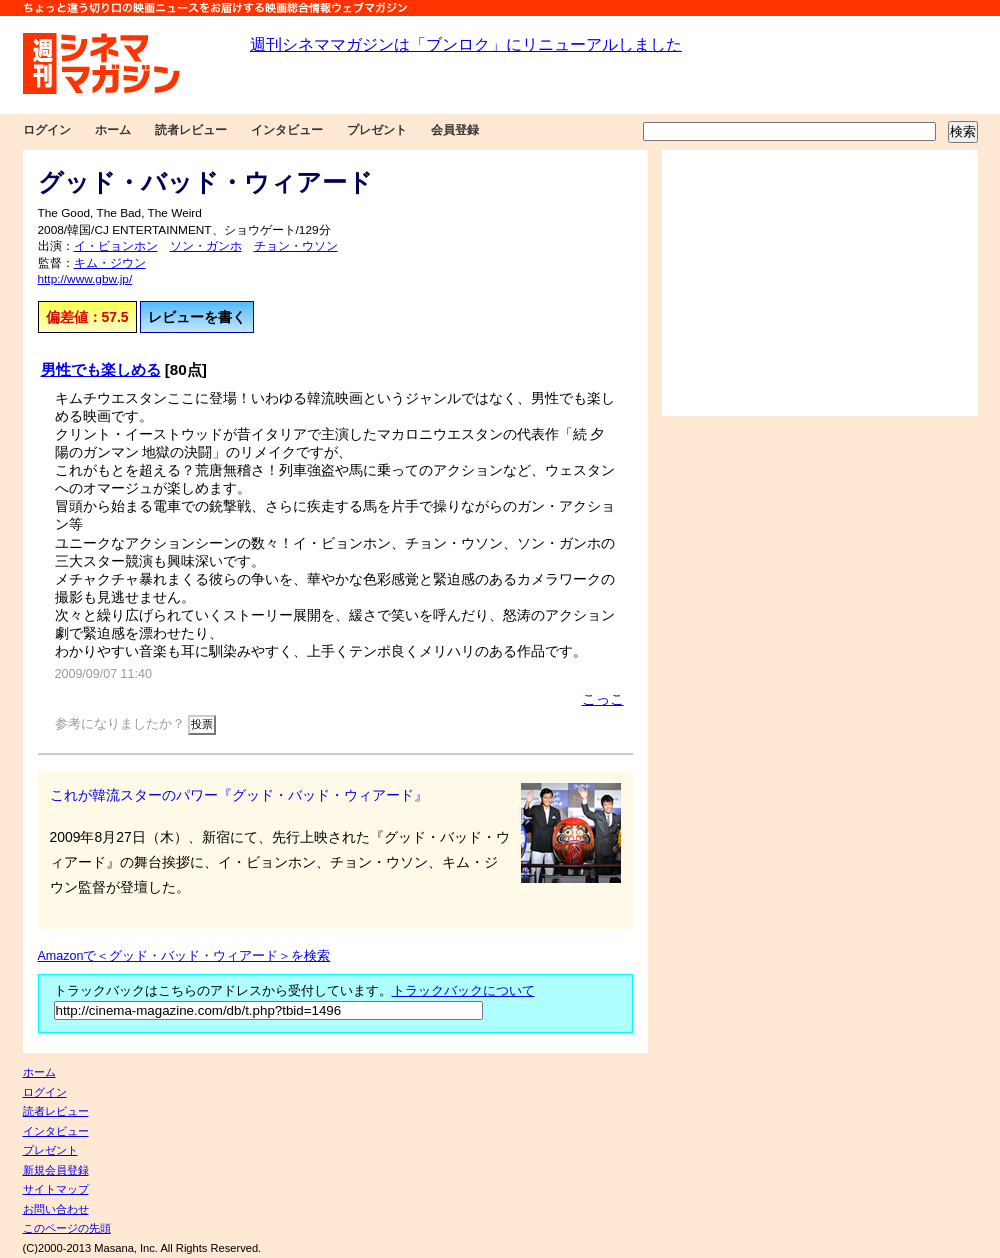 This screenshot has height=1258, width=1000. Describe the element at coordinates (116, 246) in the screenshot. I see `イ・ビョンホン` at that location.